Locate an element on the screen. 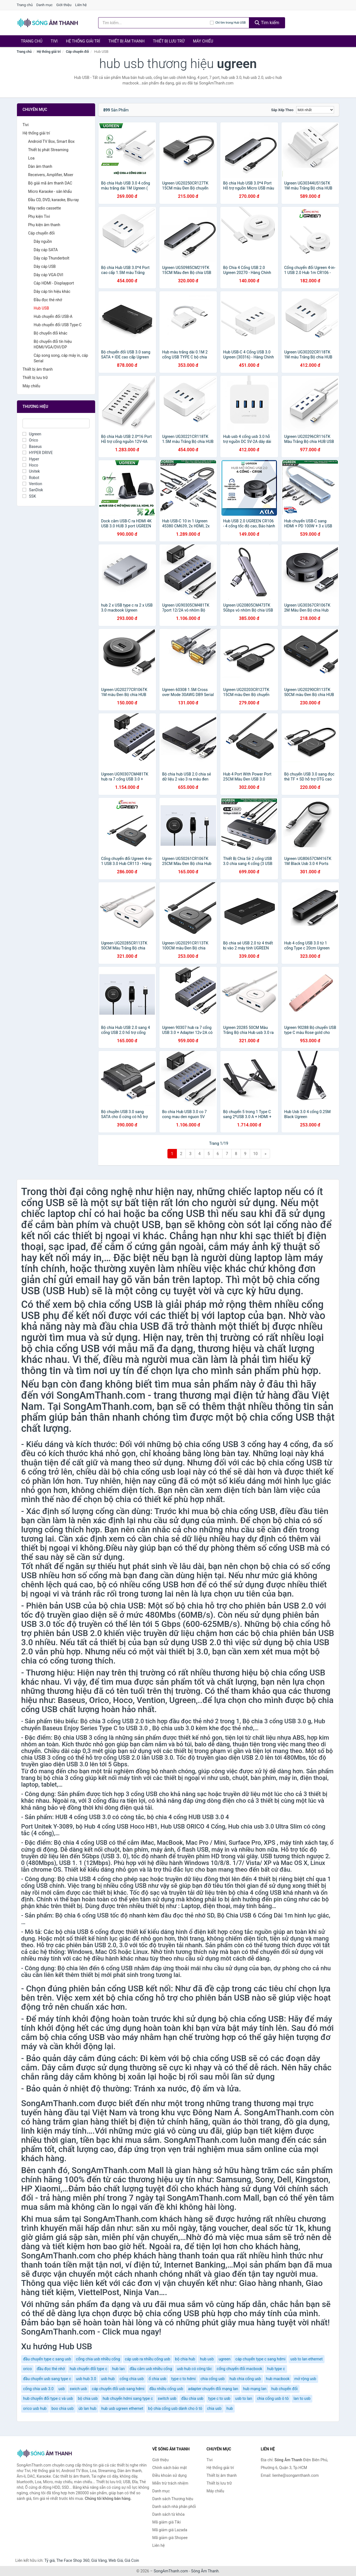 Image resolution: width=356 pixels, height=2576 pixels. Dây cáp SATA is located at coordinates (46, 250).